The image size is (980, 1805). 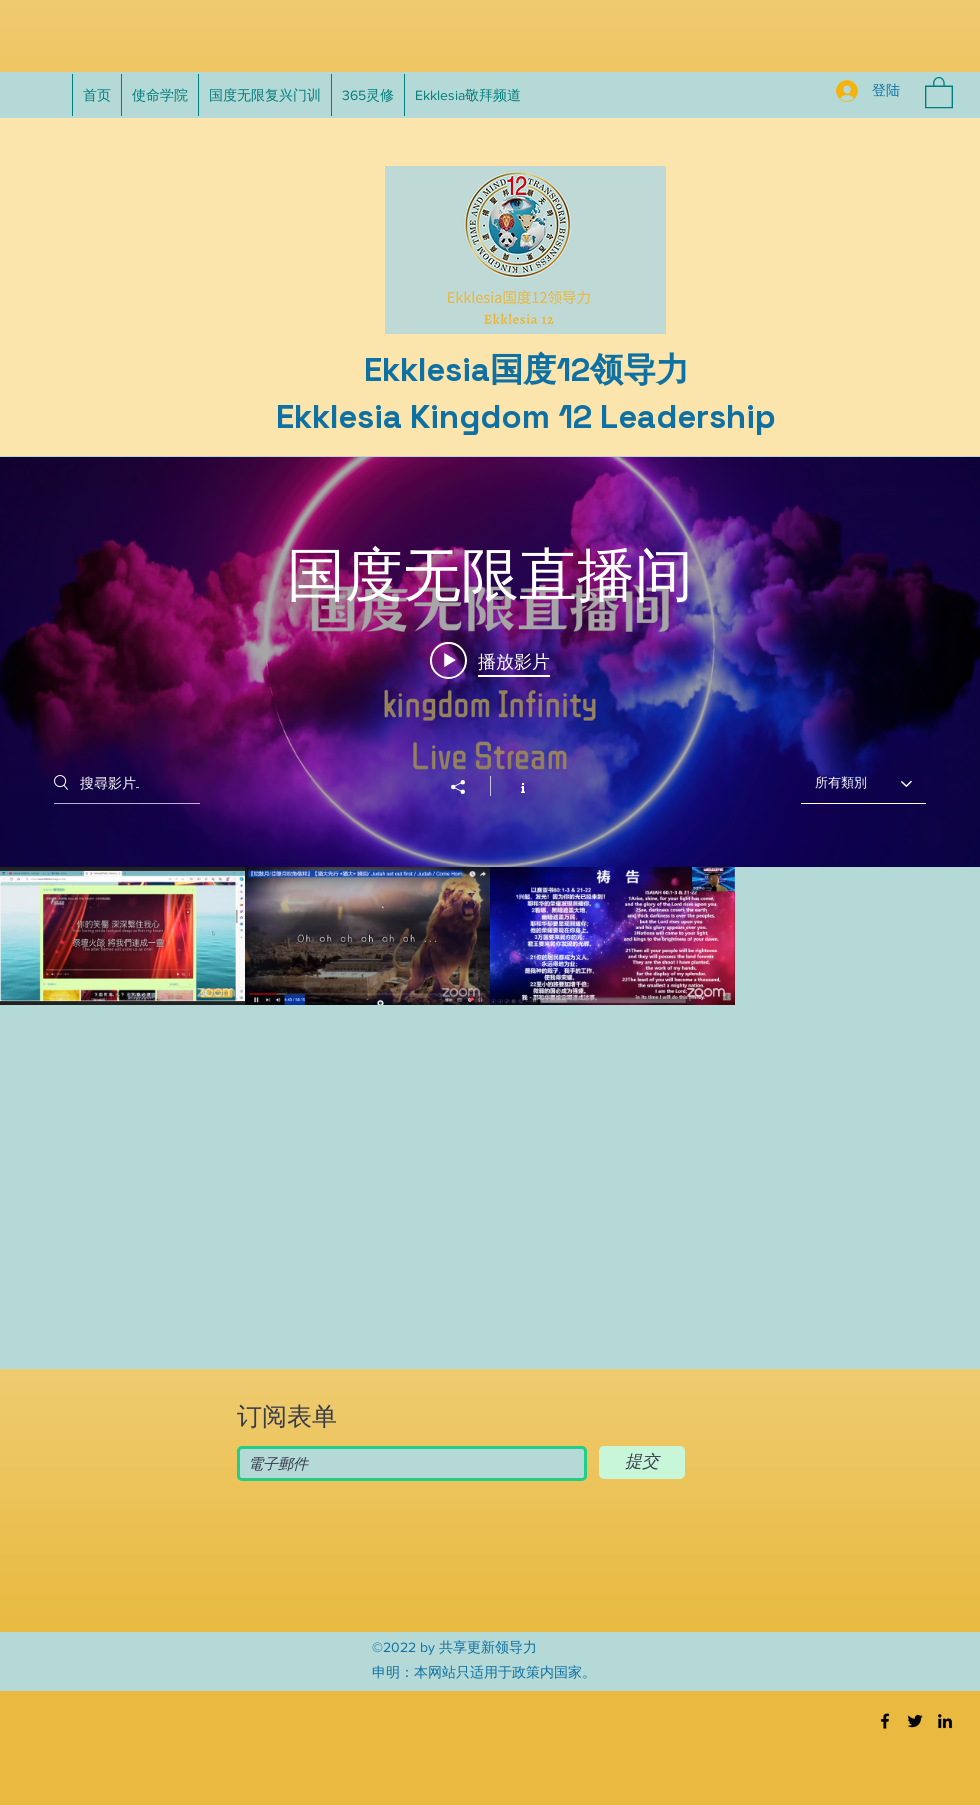 I want to click on [Twitter], so click(x=915, y=1721).